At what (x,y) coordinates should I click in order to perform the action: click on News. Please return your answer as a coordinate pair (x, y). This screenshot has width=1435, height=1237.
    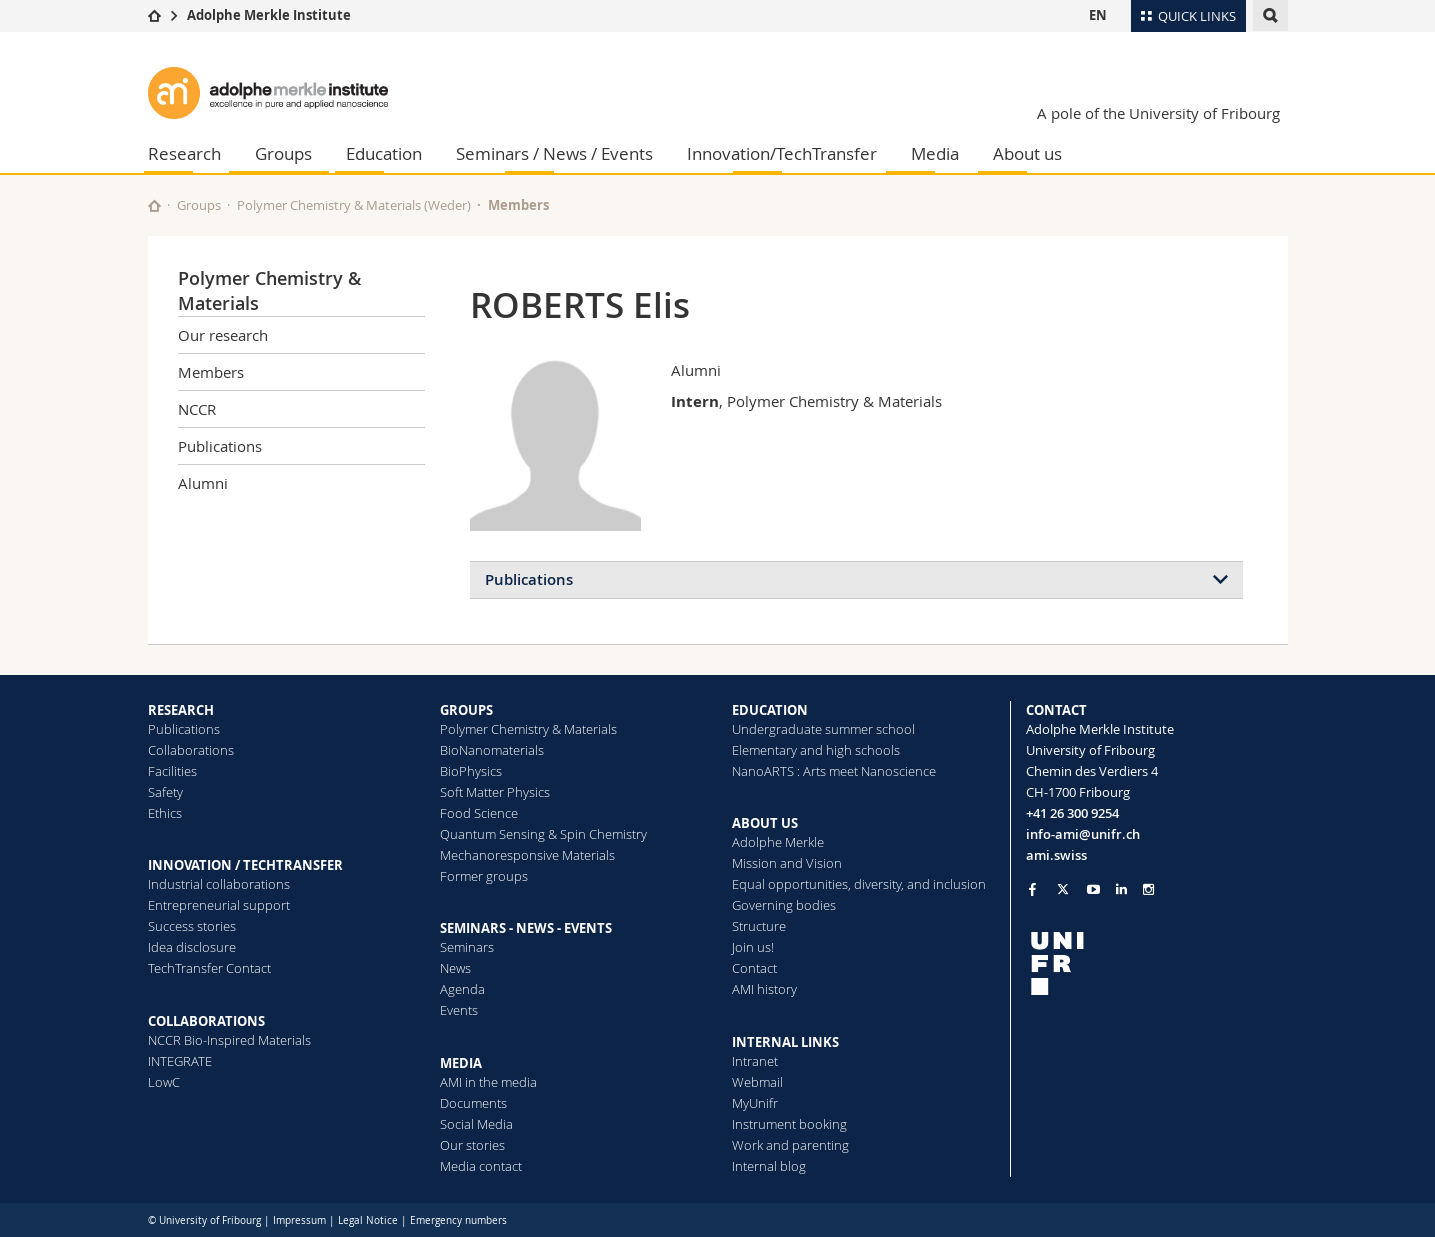
    Looking at the image, I should click on (455, 968).